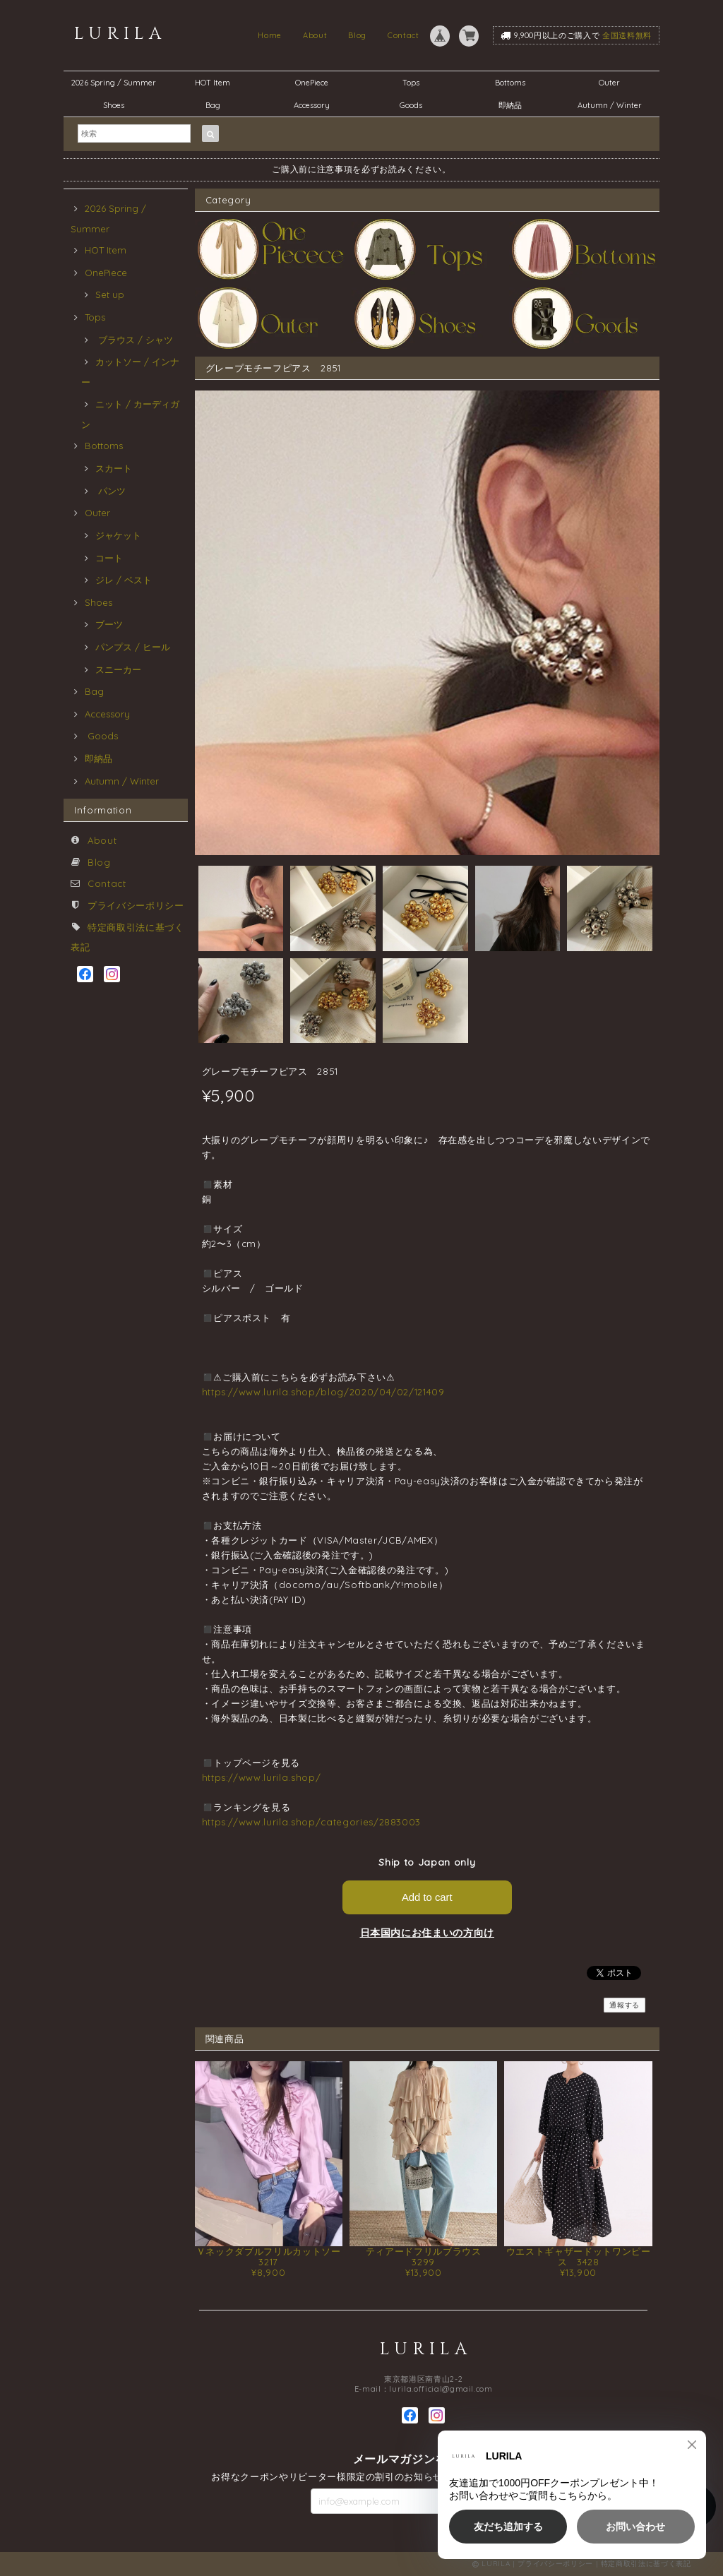  What do you see at coordinates (610, 105) in the screenshot?
I see `Autumn / Winter` at bounding box center [610, 105].